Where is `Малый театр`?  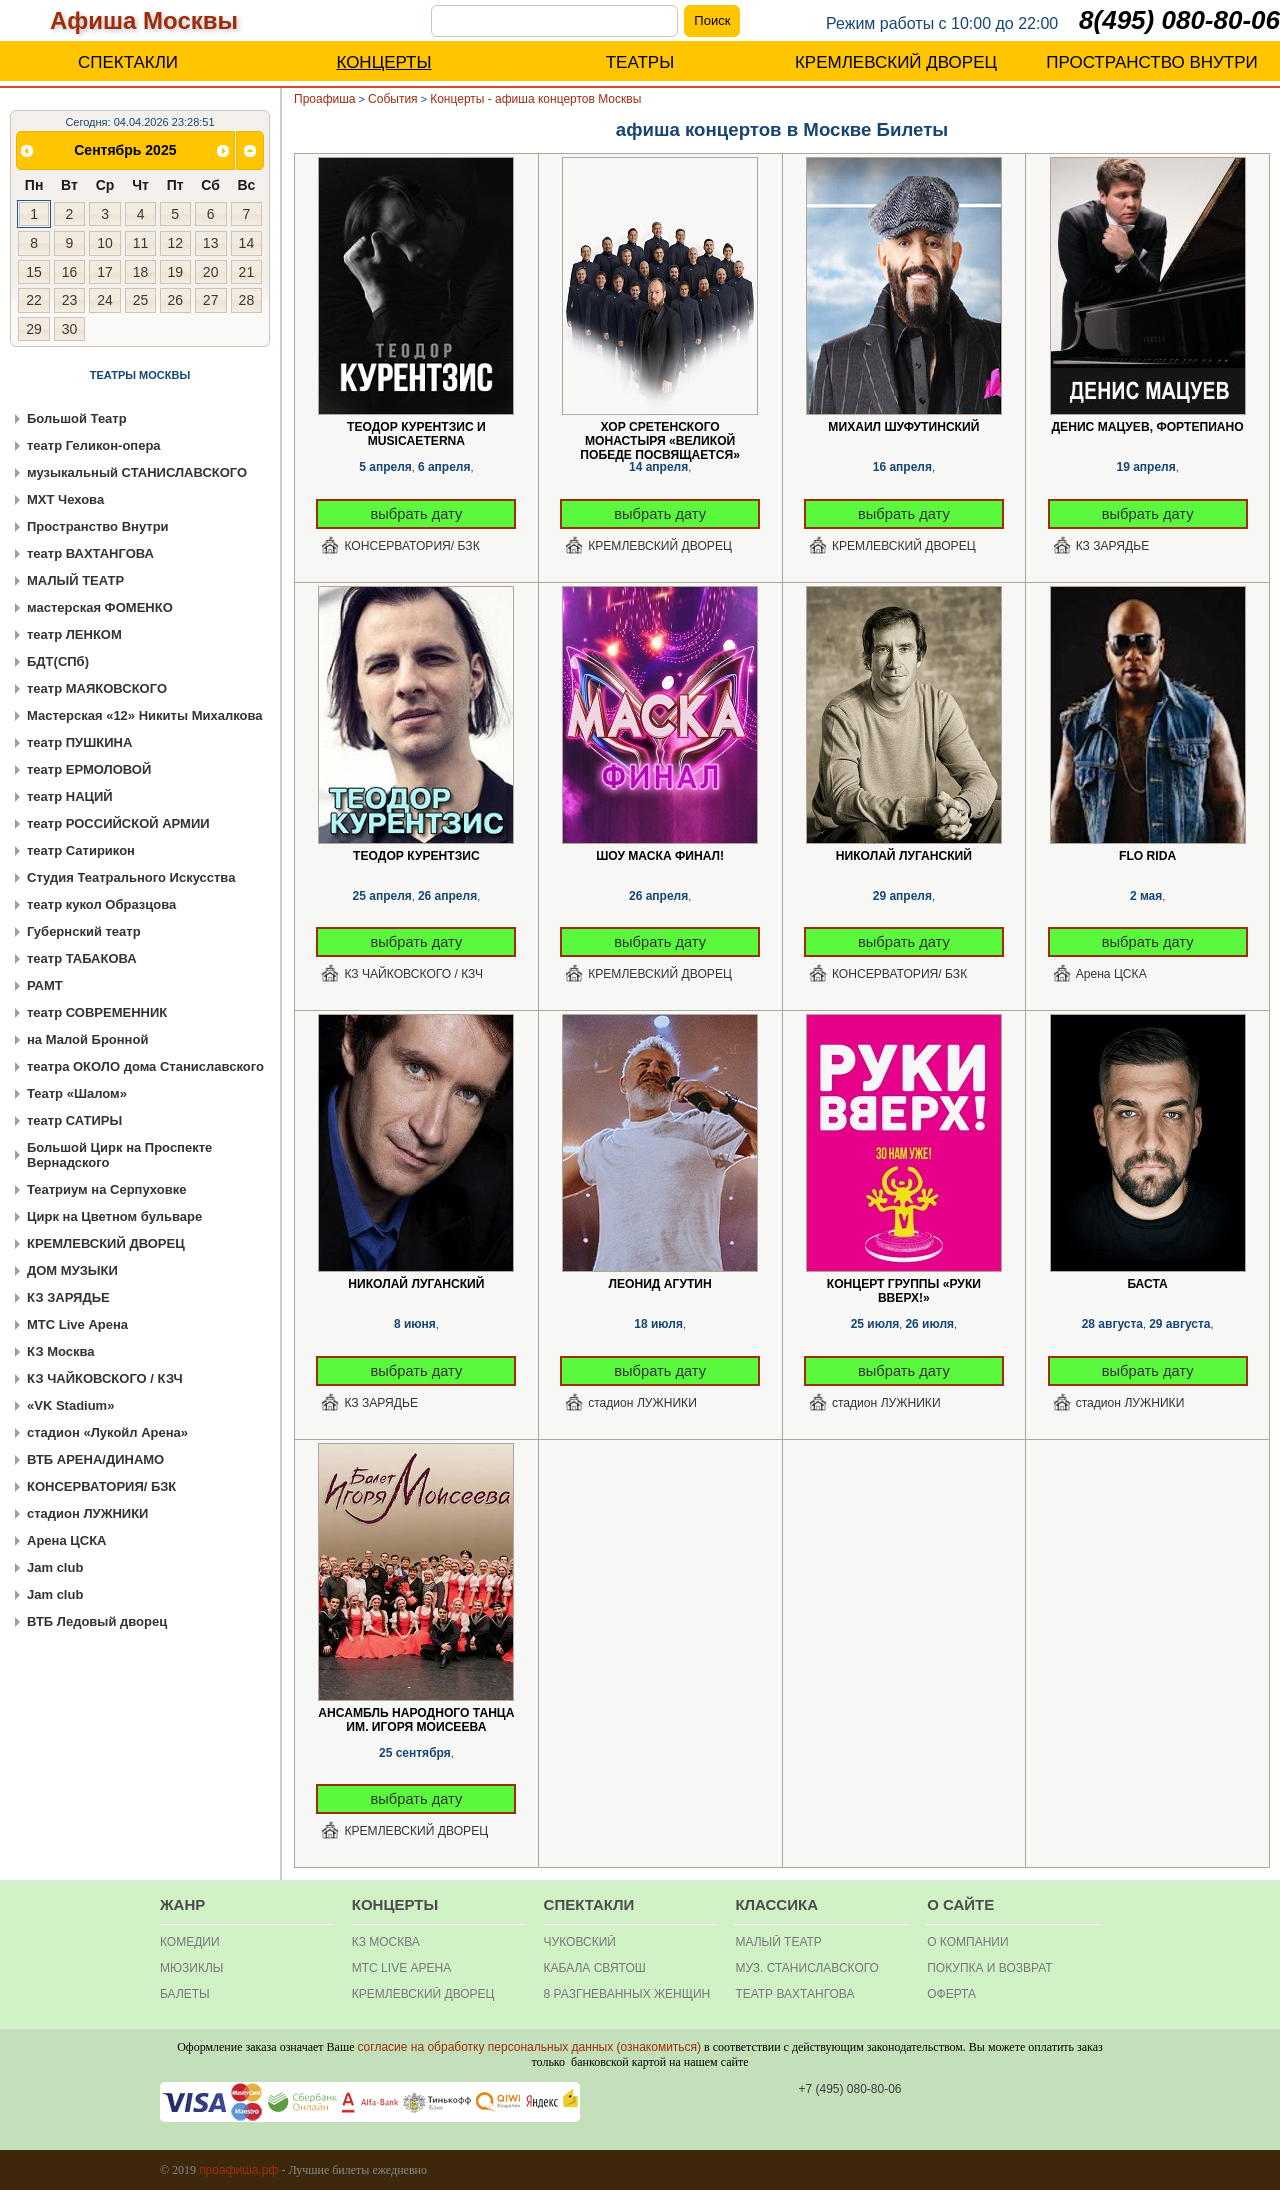 Малый театр is located at coordinates (778, 1942).